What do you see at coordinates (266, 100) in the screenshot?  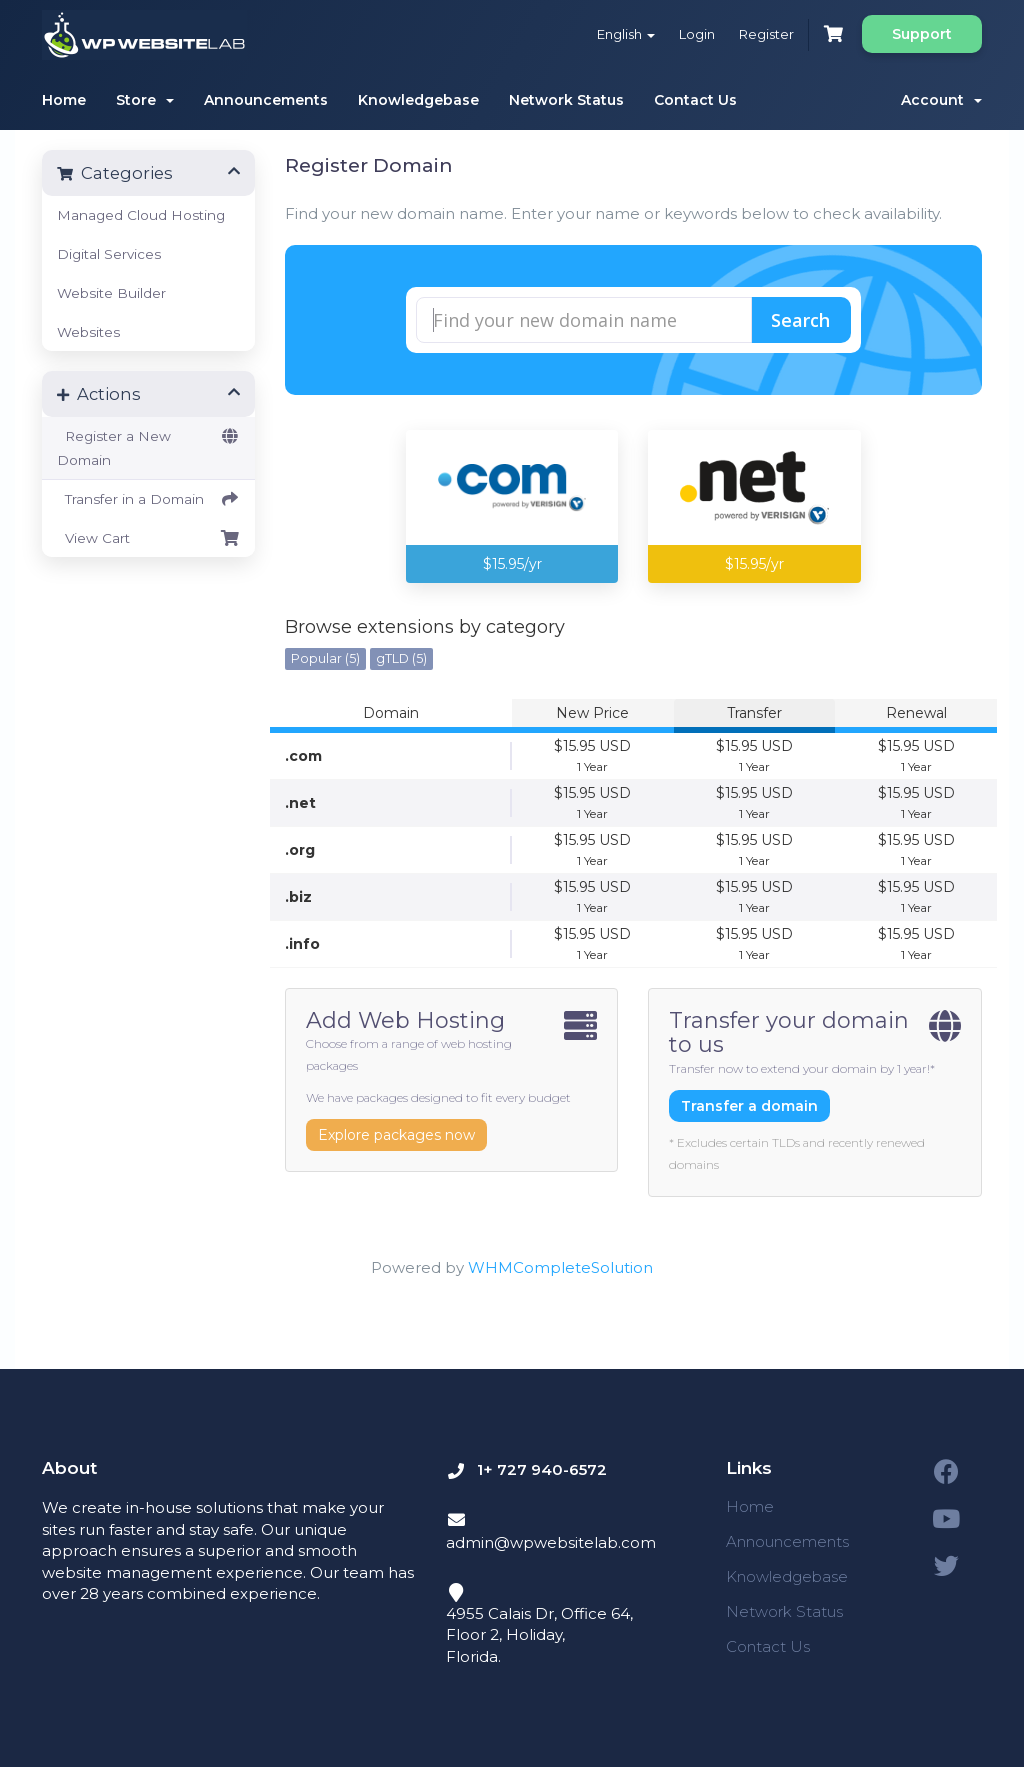 I see `Announcements` at bounding box center [266, 100].